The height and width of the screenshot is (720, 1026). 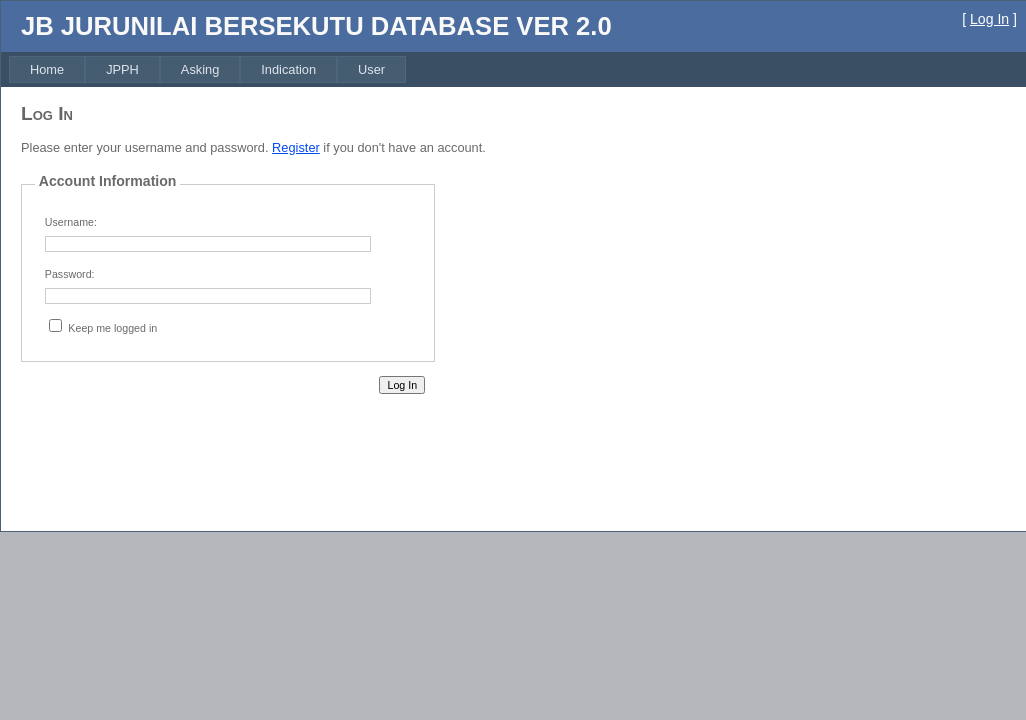 What do you see at coordinates (47, 69) in the screenshot?
I see `Home` at bounding box center [47, 69].